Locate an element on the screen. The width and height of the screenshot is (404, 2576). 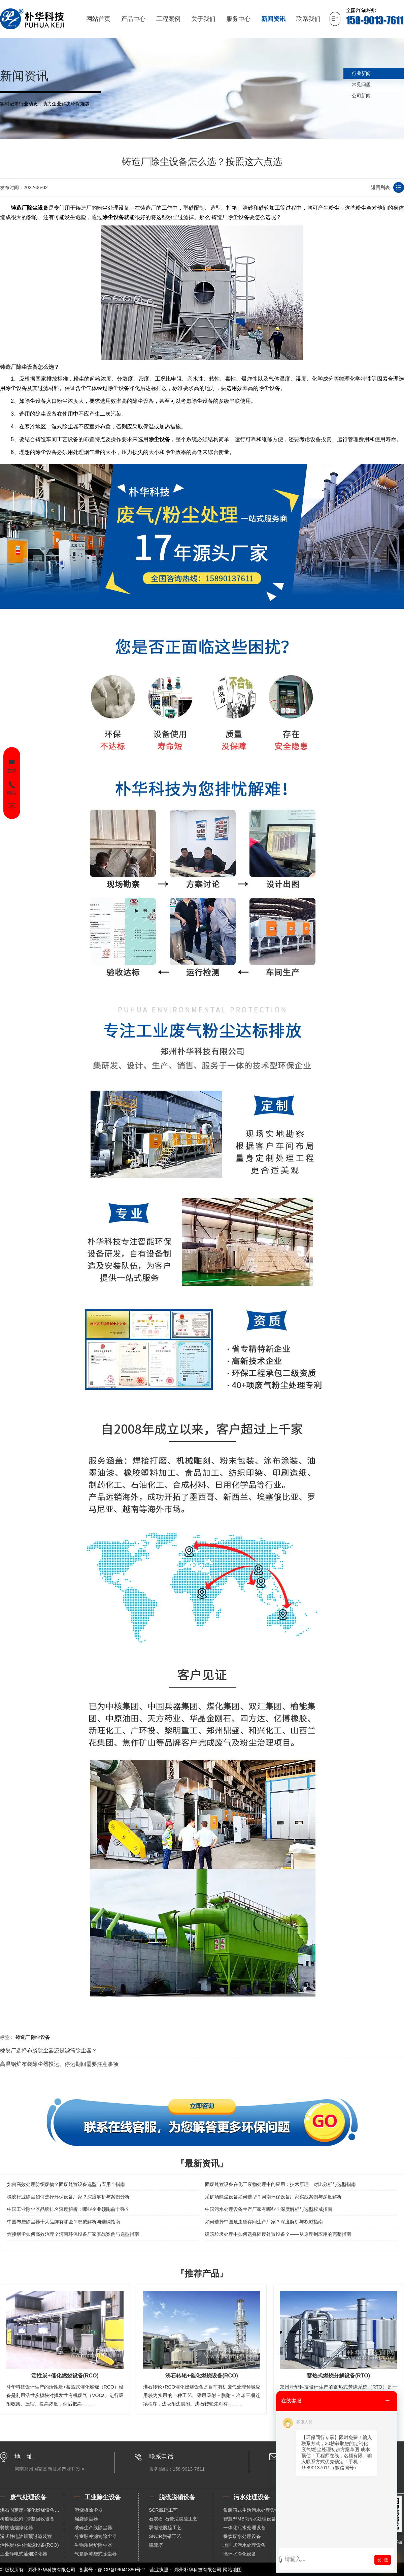
常见问题 is located at coordinates (361, 84).